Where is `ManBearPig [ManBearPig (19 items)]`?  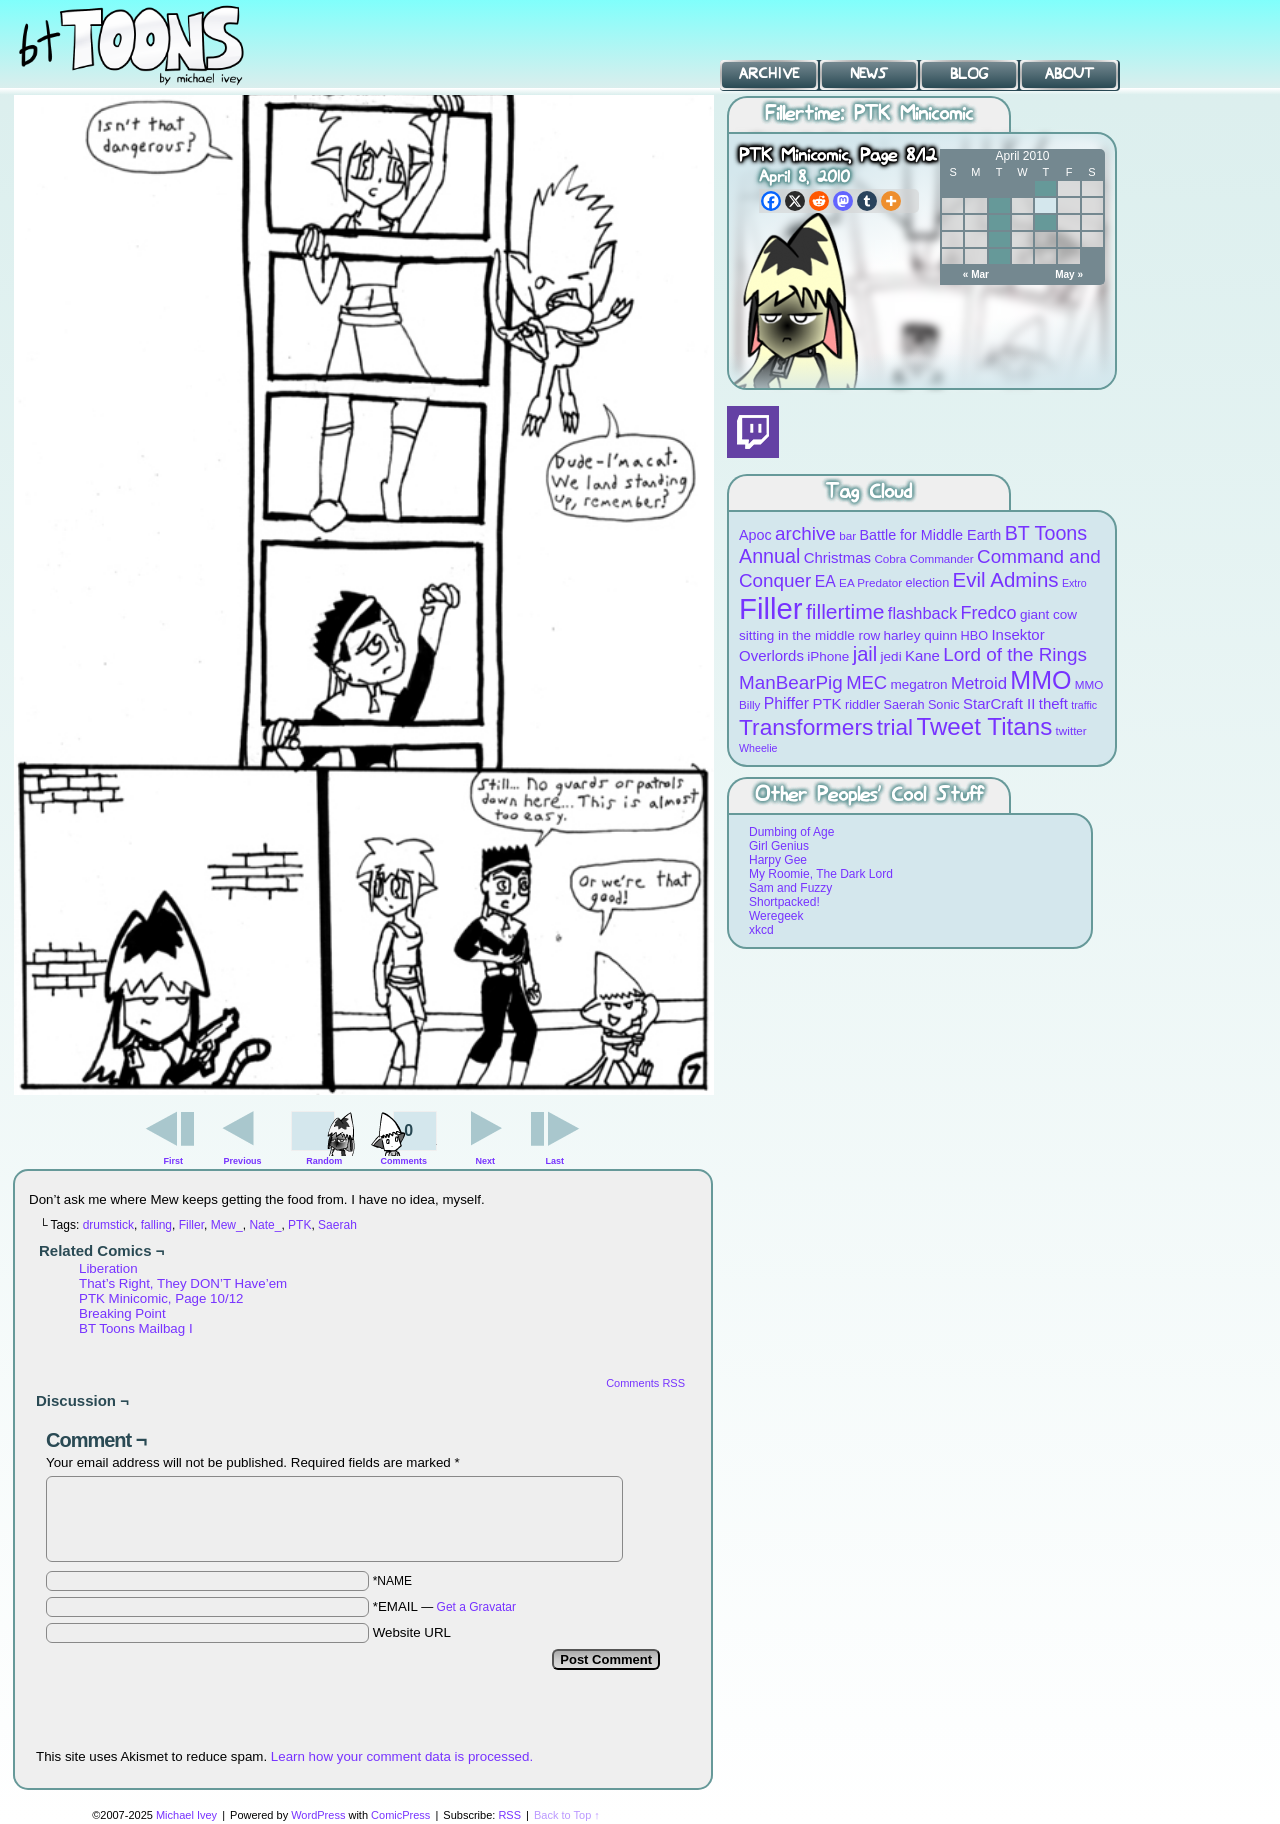 ManBearPig [ManBearPig (19 items)] is located at coordinates (791, 682).